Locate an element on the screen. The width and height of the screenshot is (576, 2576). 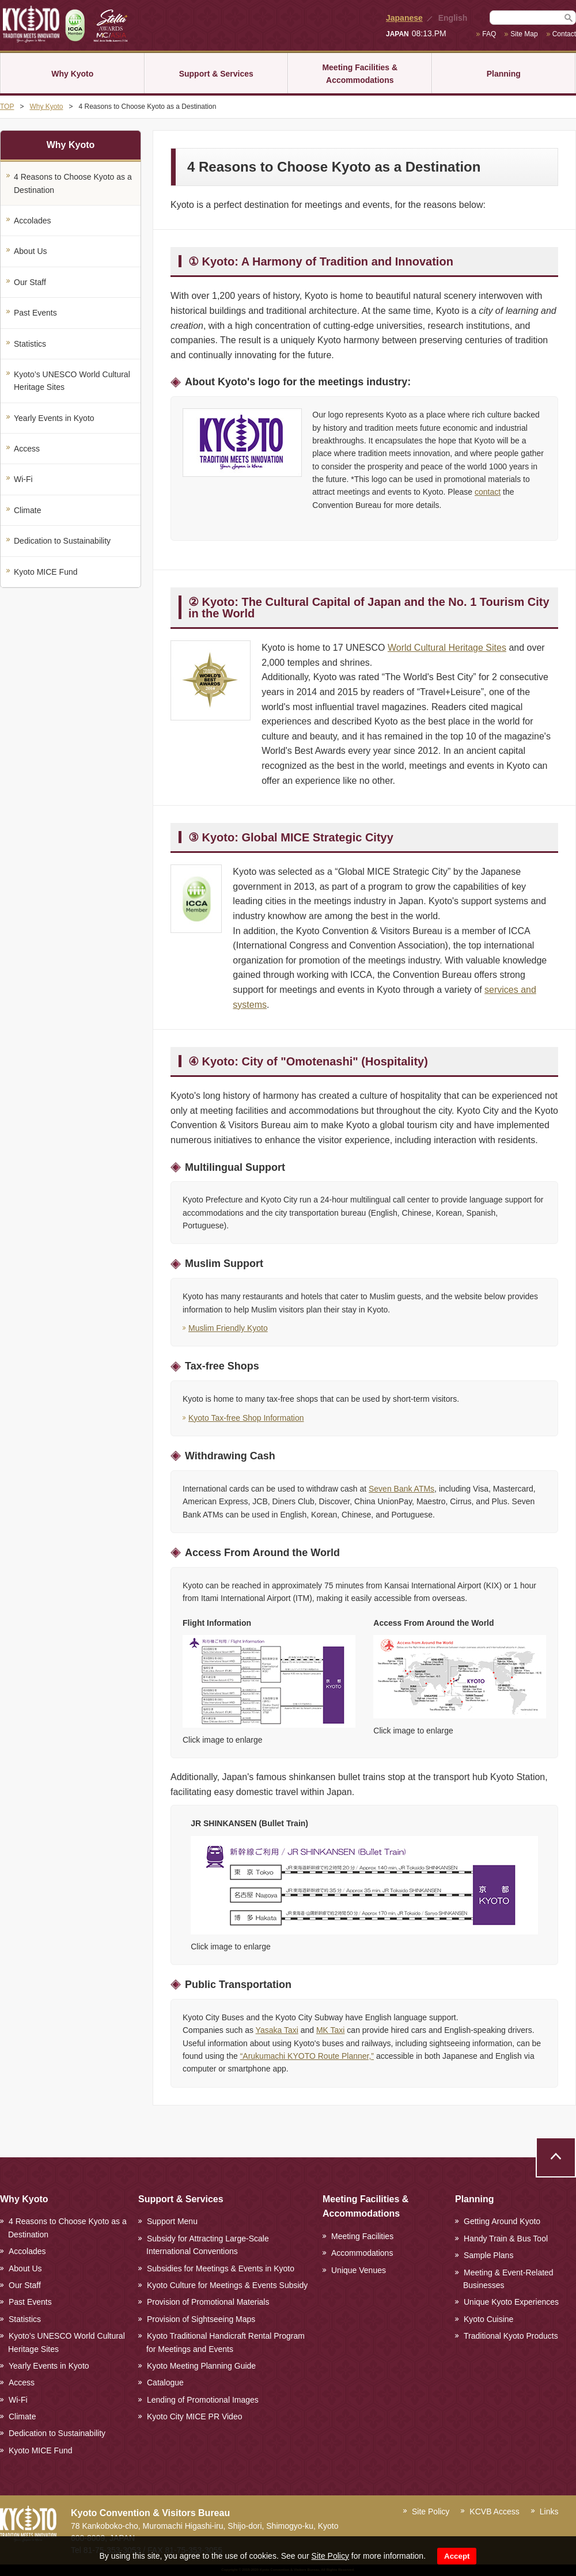
“Arukumachi KYOTO Route Planner,” is located at coordinates (307, 2056).